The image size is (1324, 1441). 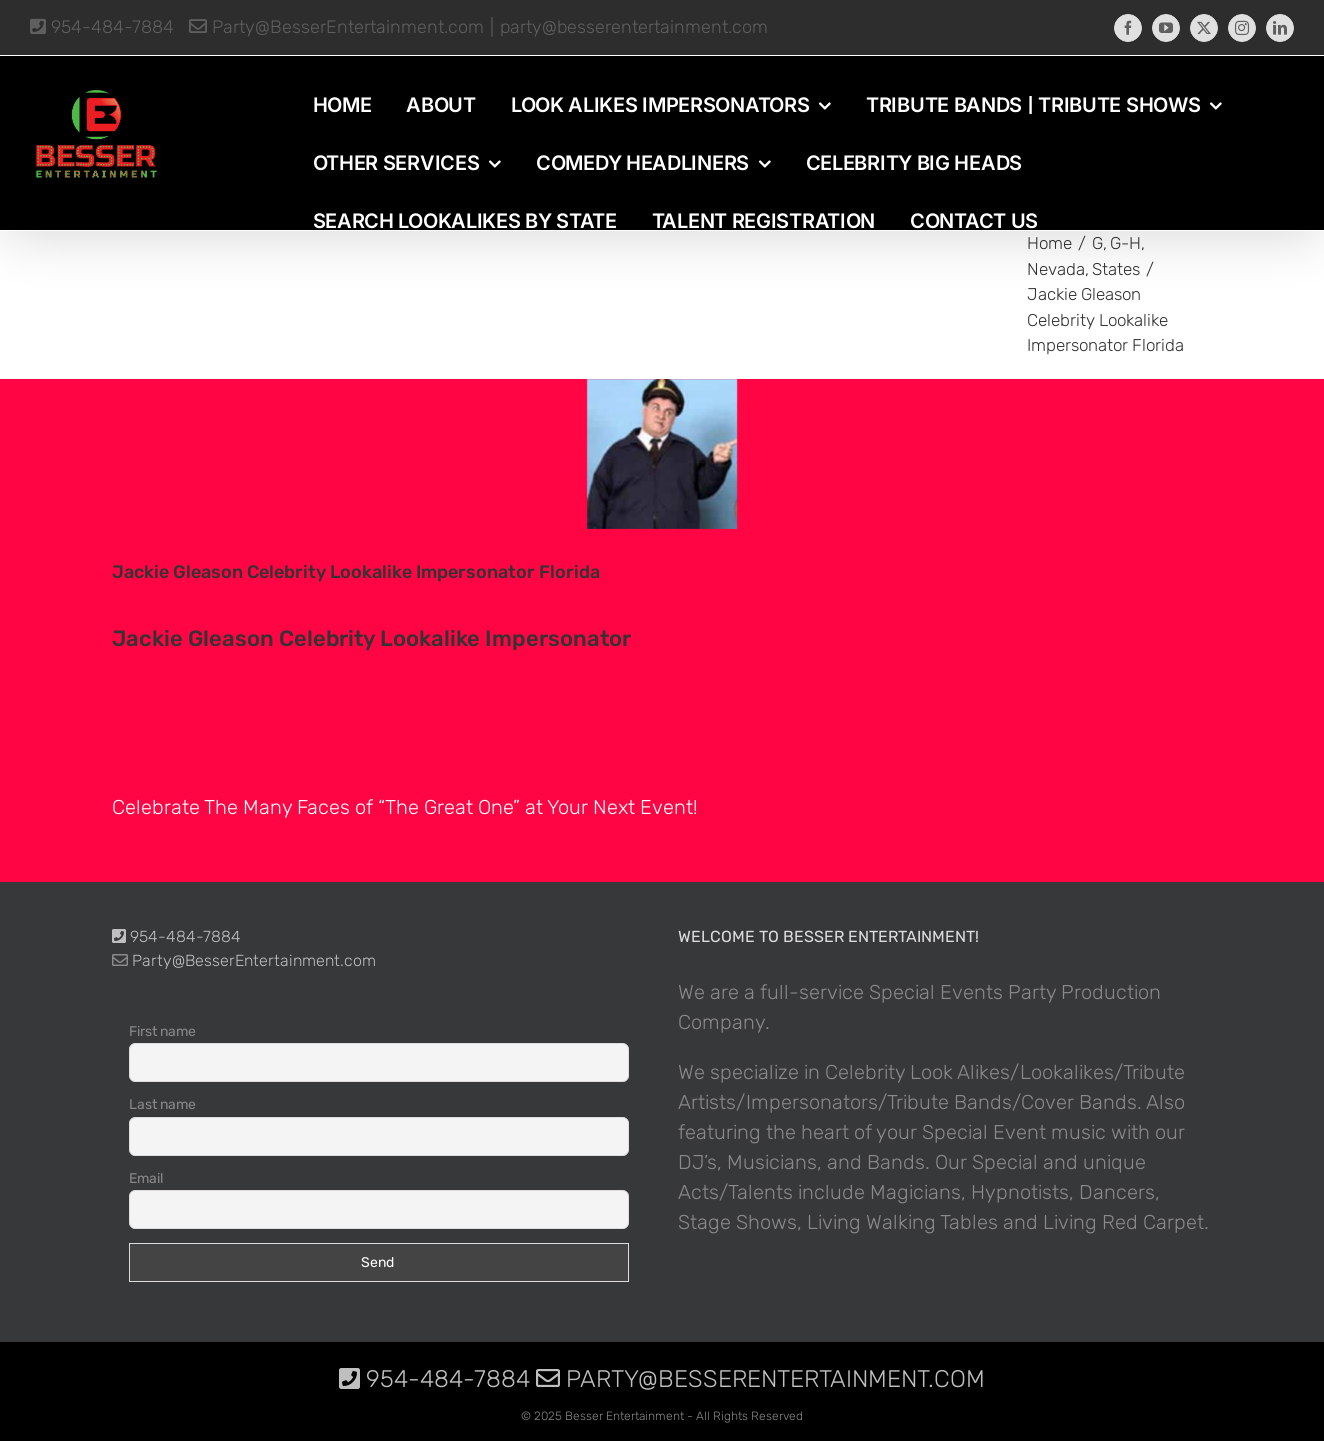 What do you see at coordinates (336, 27) in the screenshot?
I see `Party@BesserEntertainment.com` at bounding box center [336, 27].